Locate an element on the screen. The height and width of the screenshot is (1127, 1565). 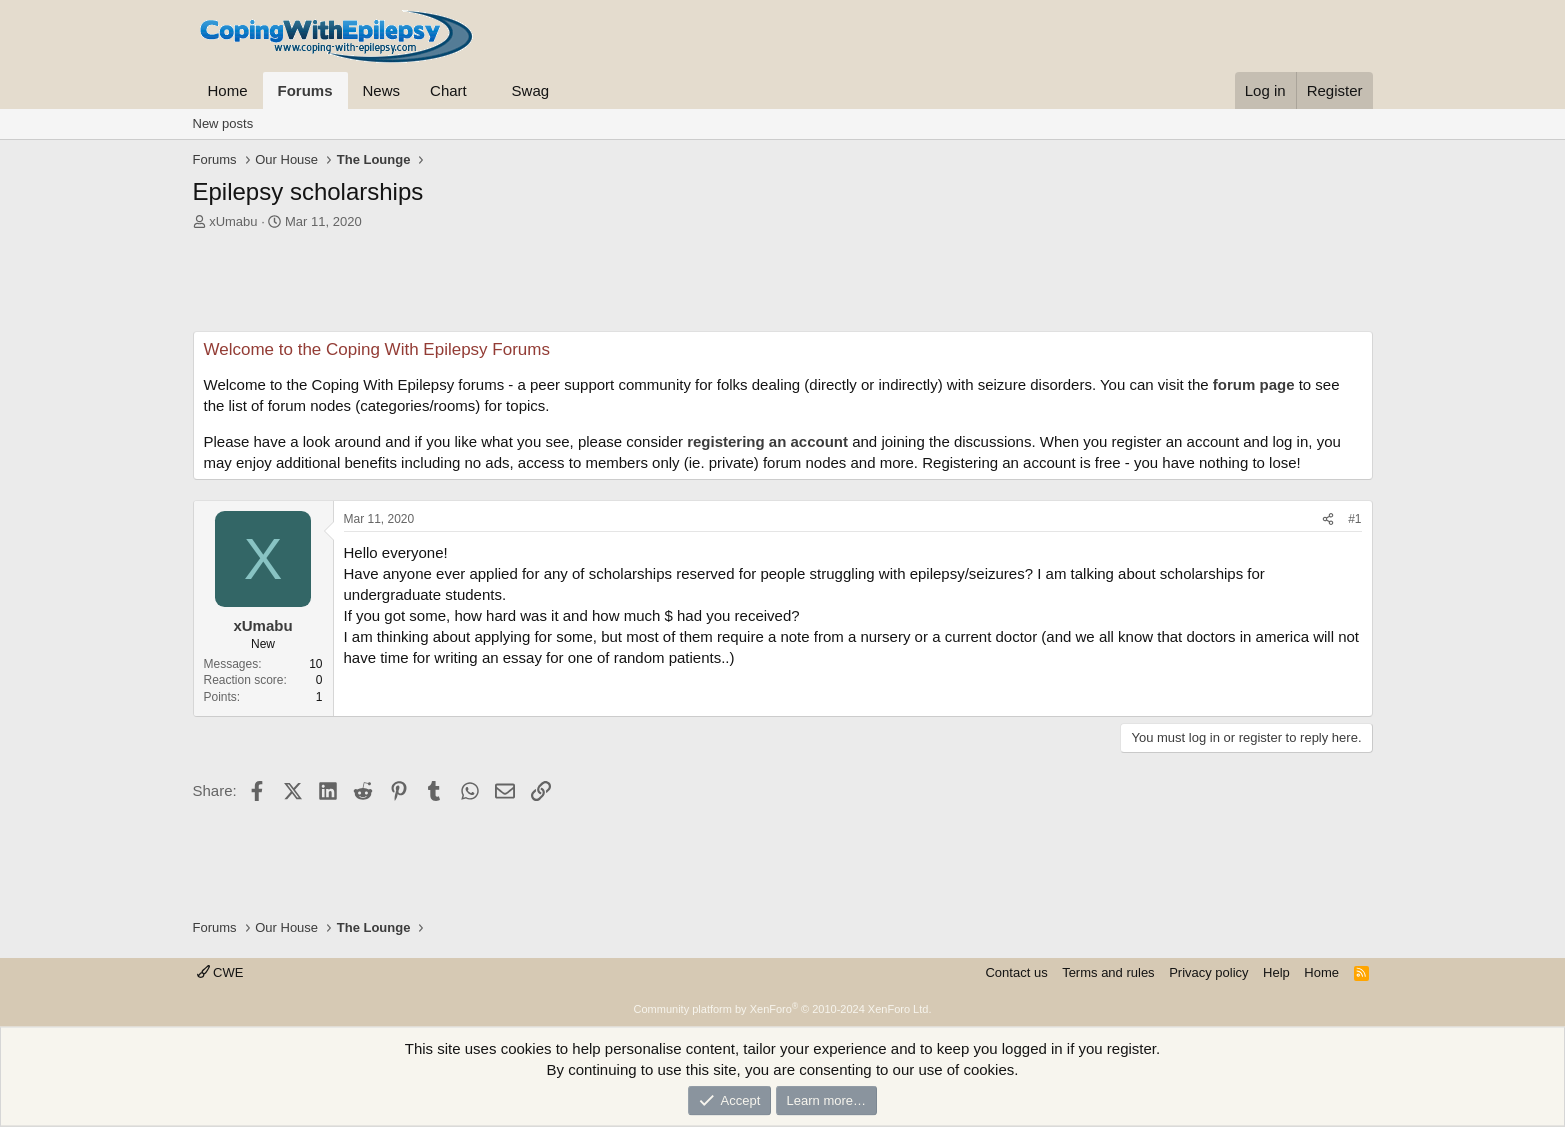
#1 is located at coordinates (1354, 519).